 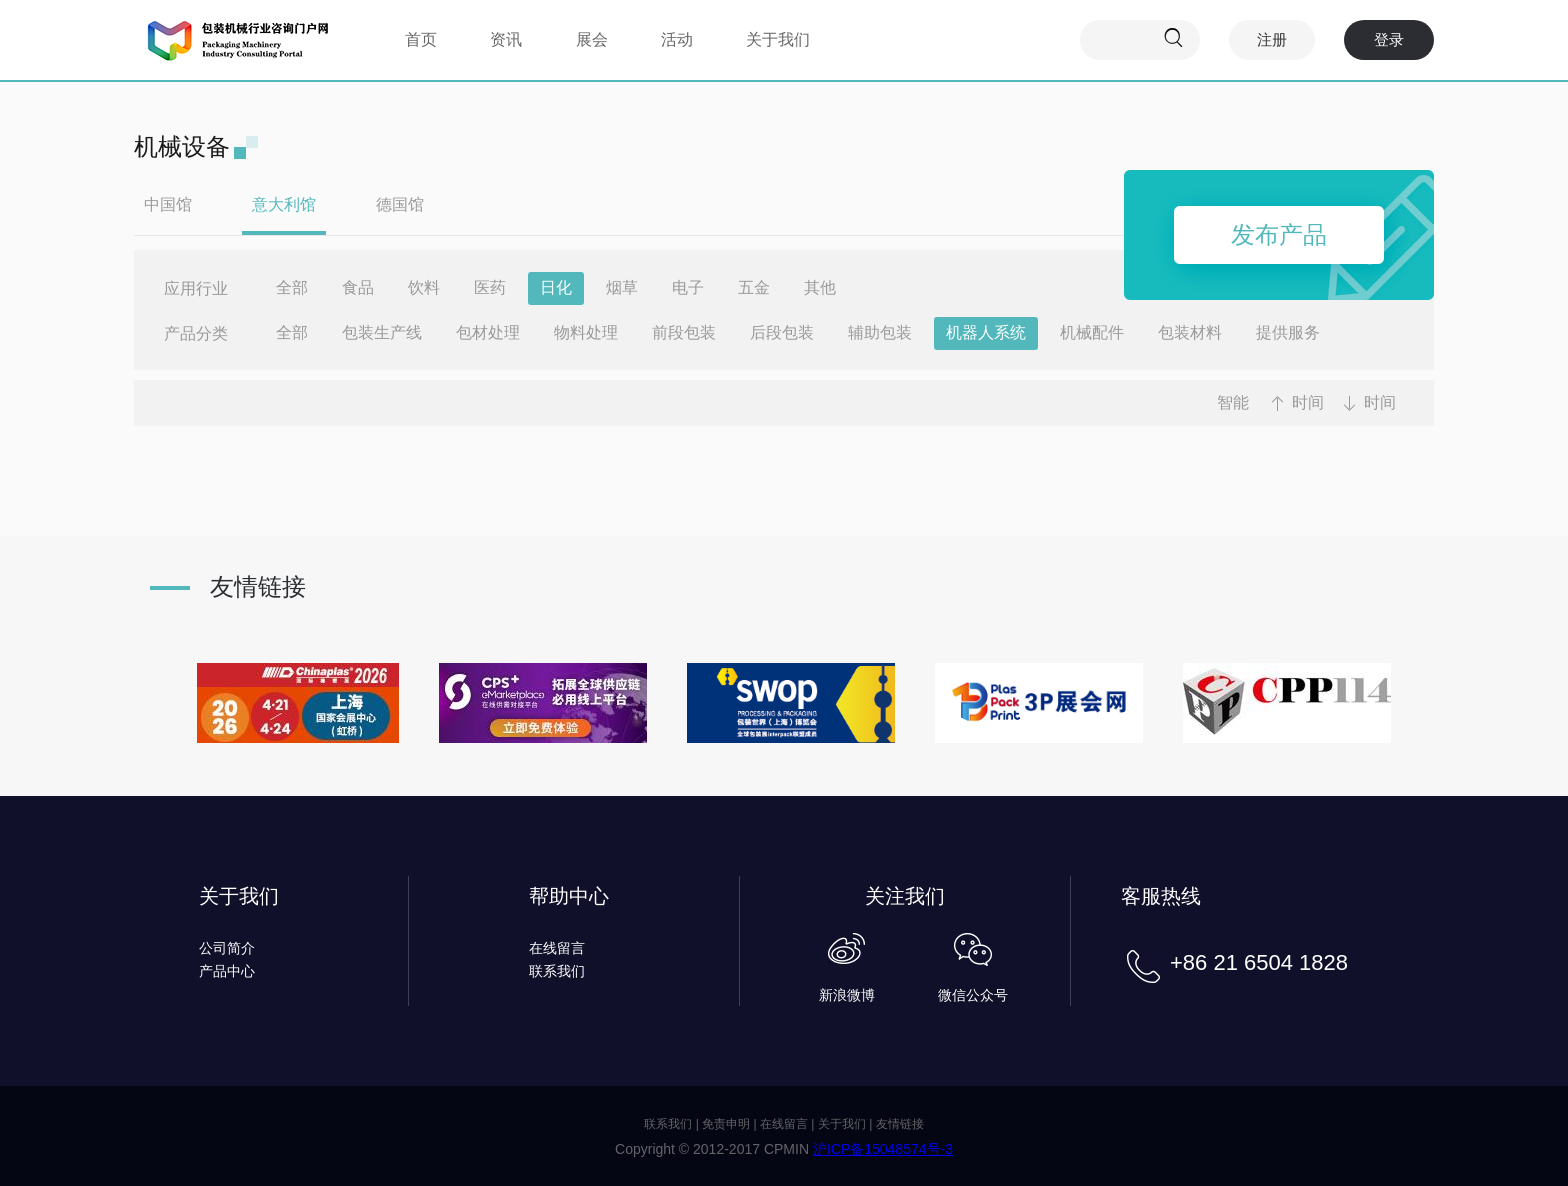 I want to click on 前段包装, so click(x=684, y=332).